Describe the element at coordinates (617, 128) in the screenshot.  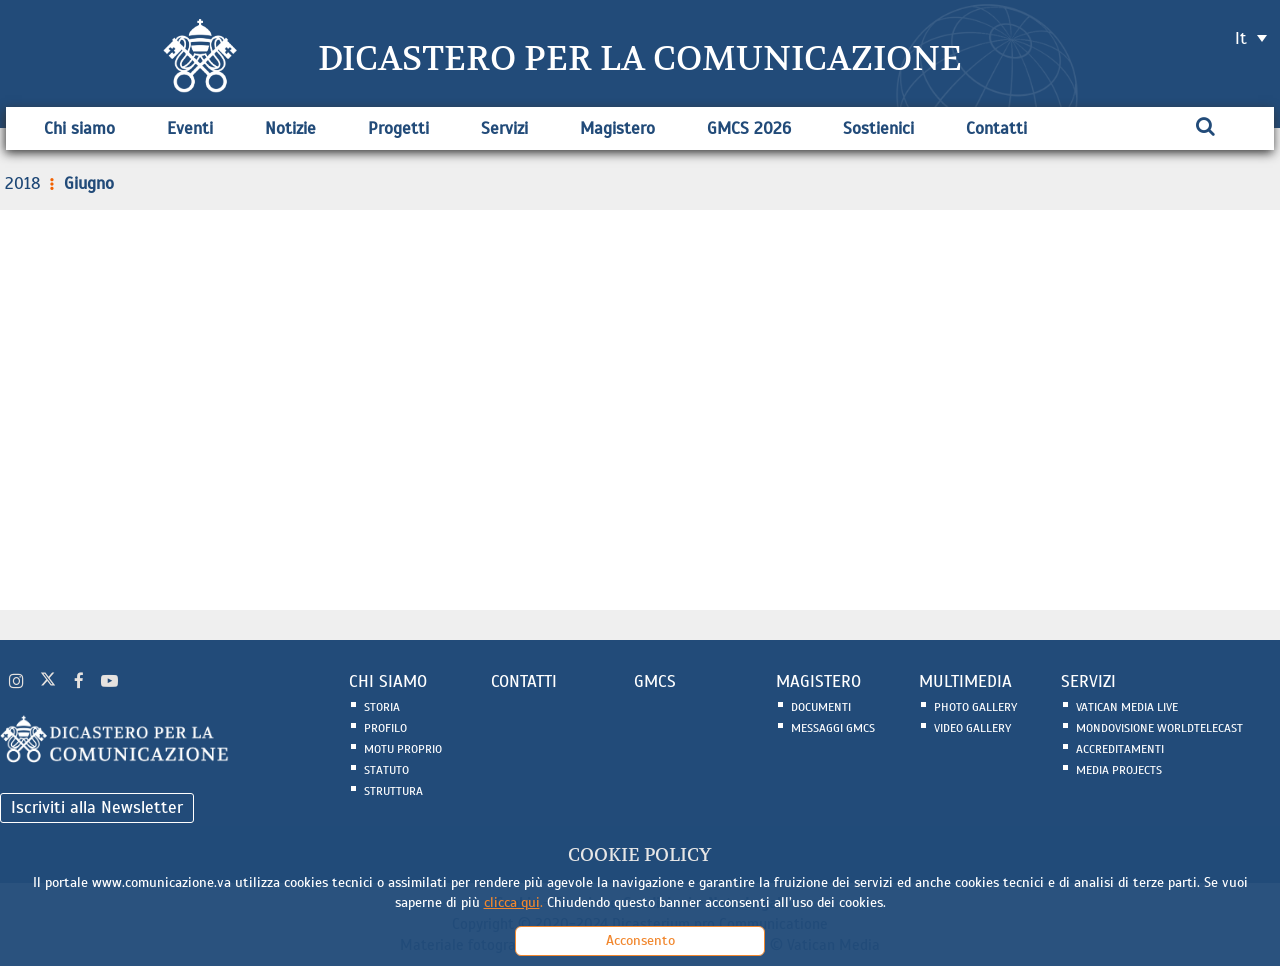
I see `Magistero` at that location.